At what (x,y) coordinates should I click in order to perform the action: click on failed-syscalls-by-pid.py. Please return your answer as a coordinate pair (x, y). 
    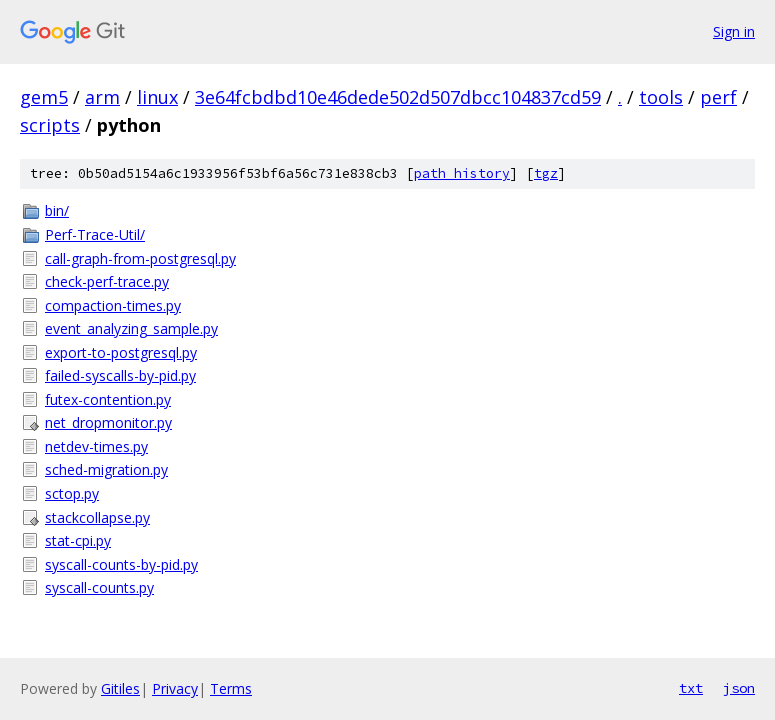
    Looking at the image, I should click on (120, 375).